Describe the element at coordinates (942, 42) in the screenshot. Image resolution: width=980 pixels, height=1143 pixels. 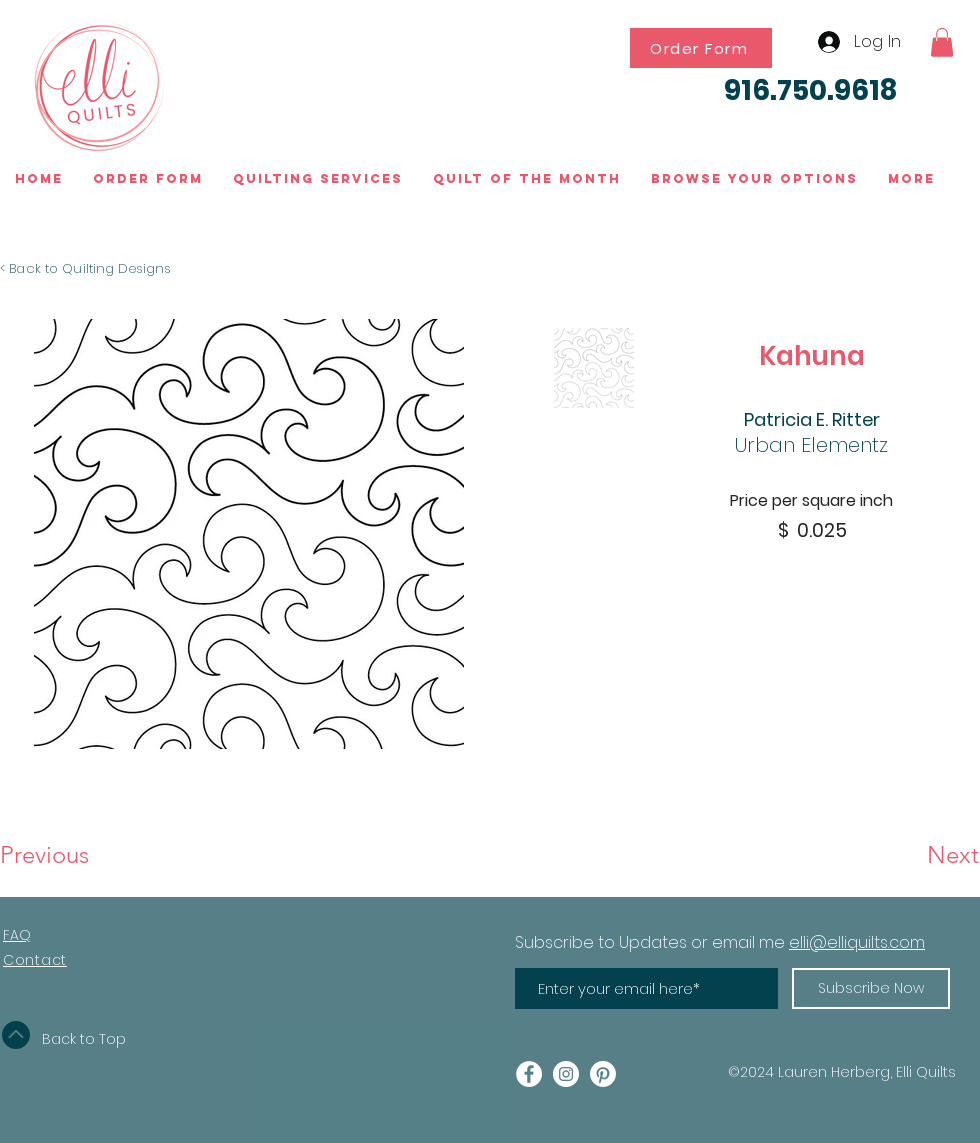
I see `[button]` at that location.